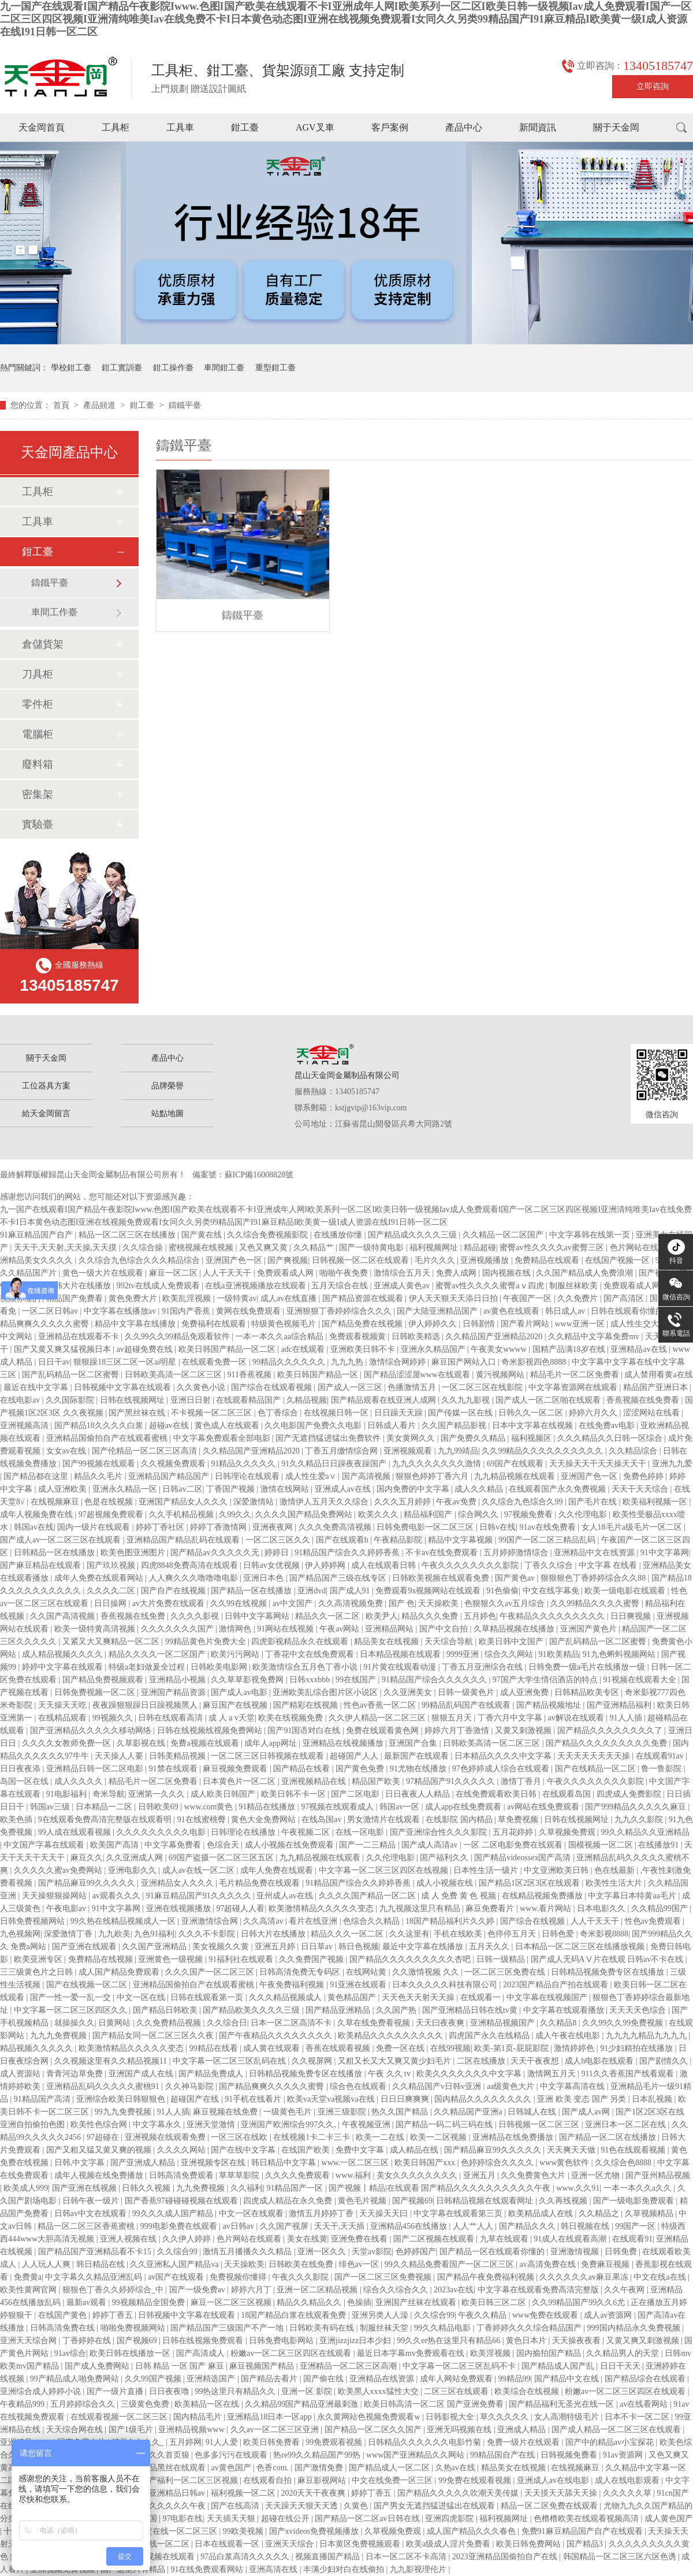 This screenshot has height=2576, width=693. I want to click on 在线观看91av, so click(661, 1756).